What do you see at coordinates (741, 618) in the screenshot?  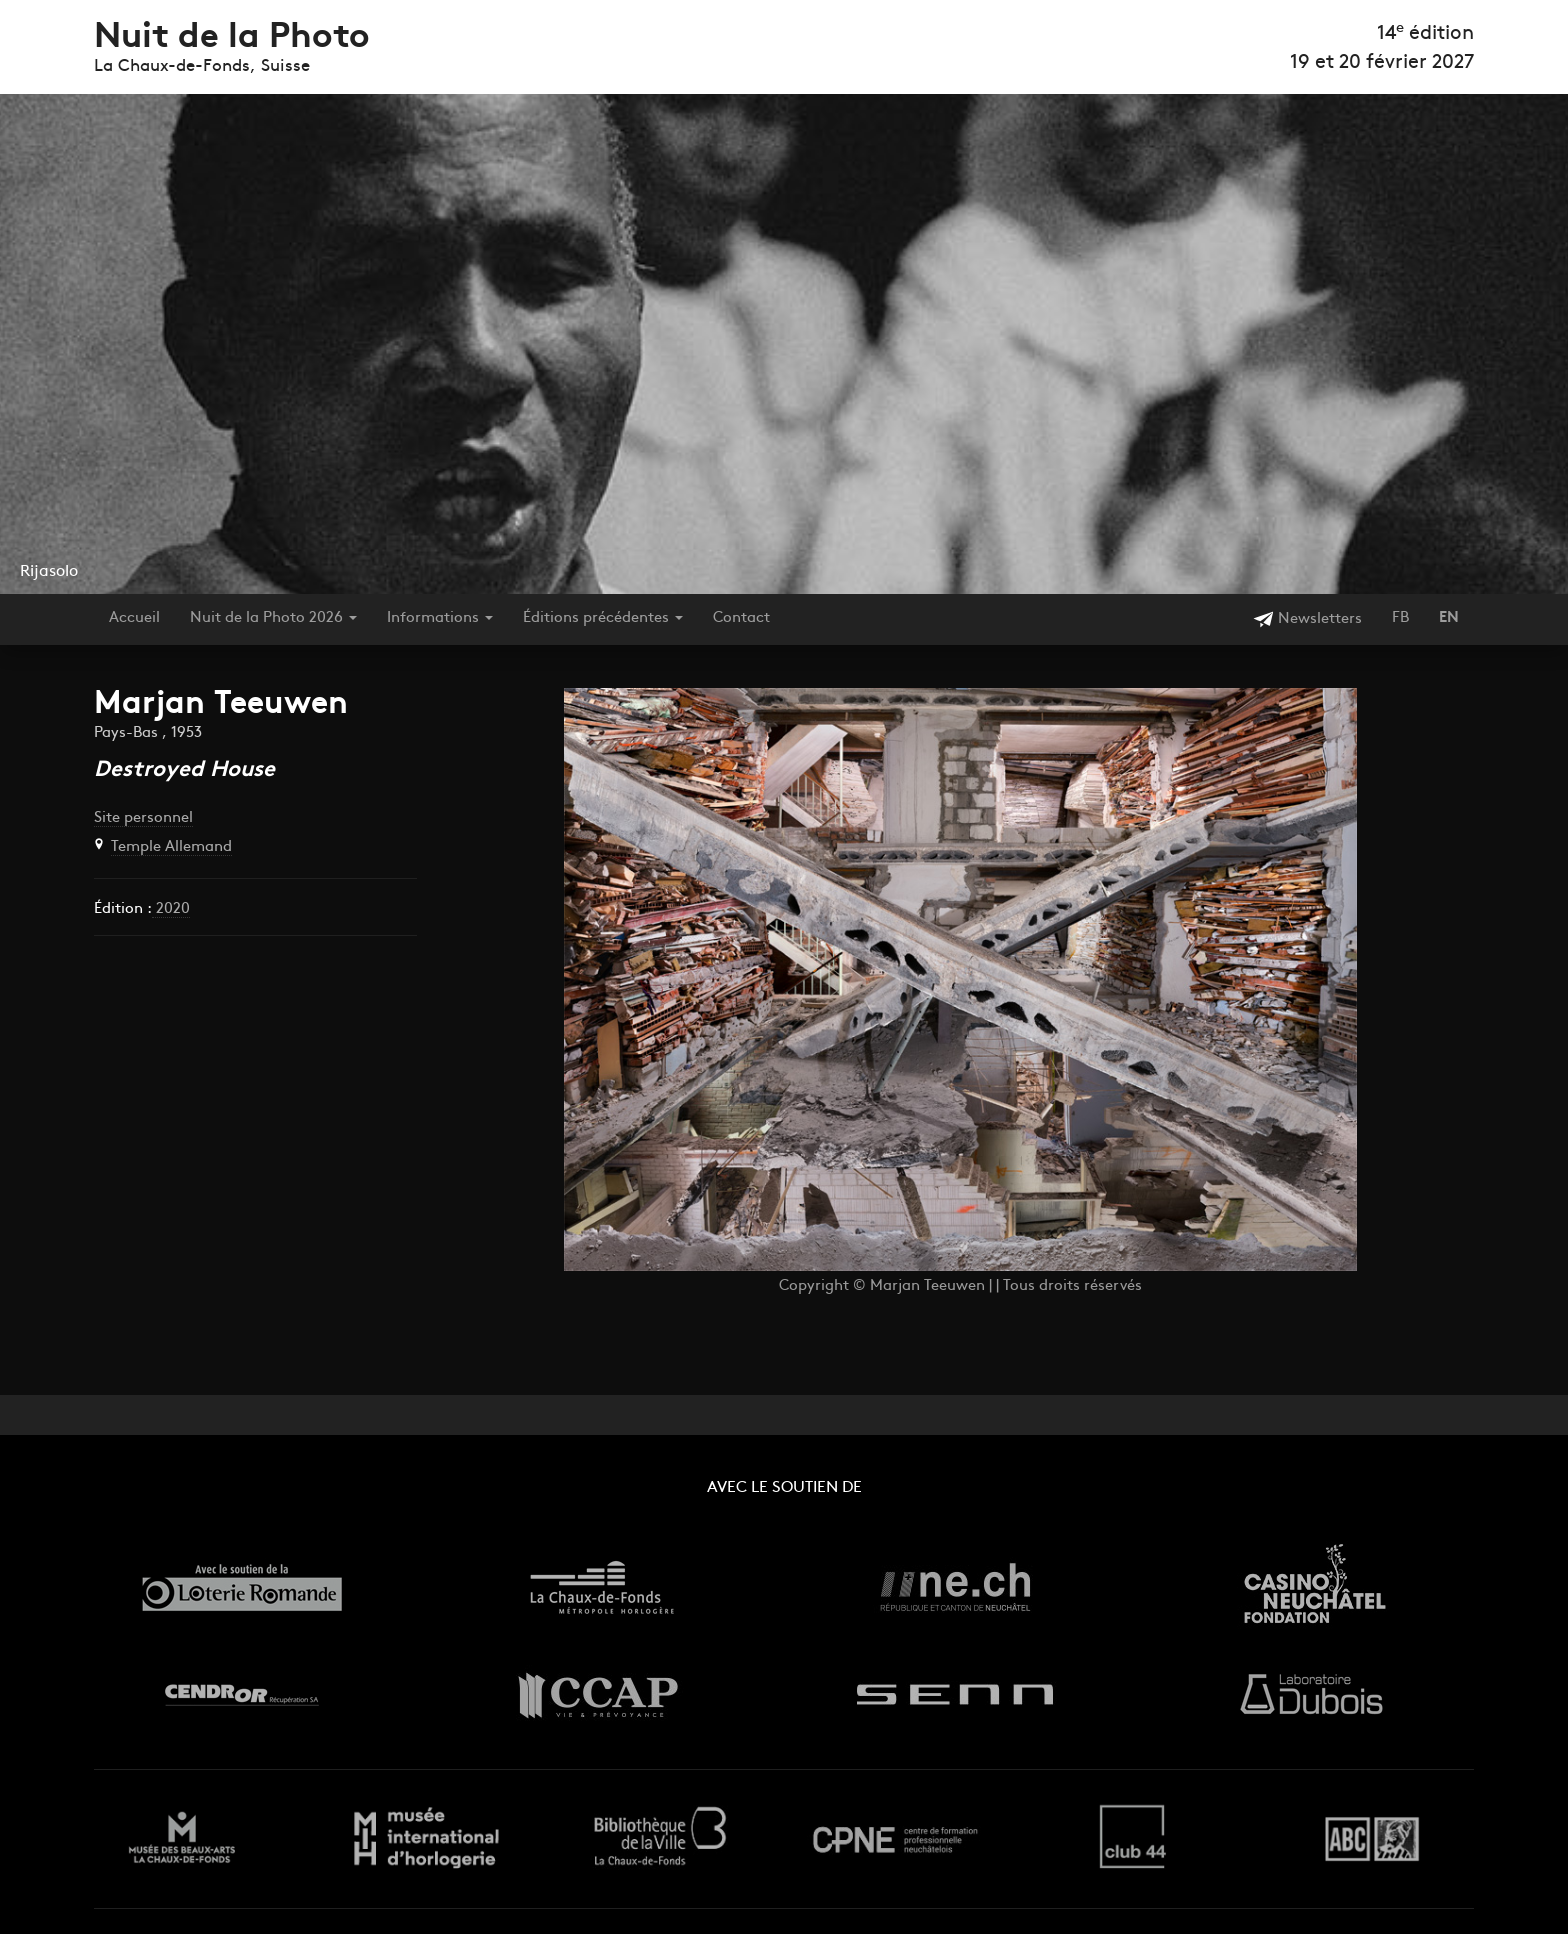 I see `Contact` at bounding box center [741, 618].